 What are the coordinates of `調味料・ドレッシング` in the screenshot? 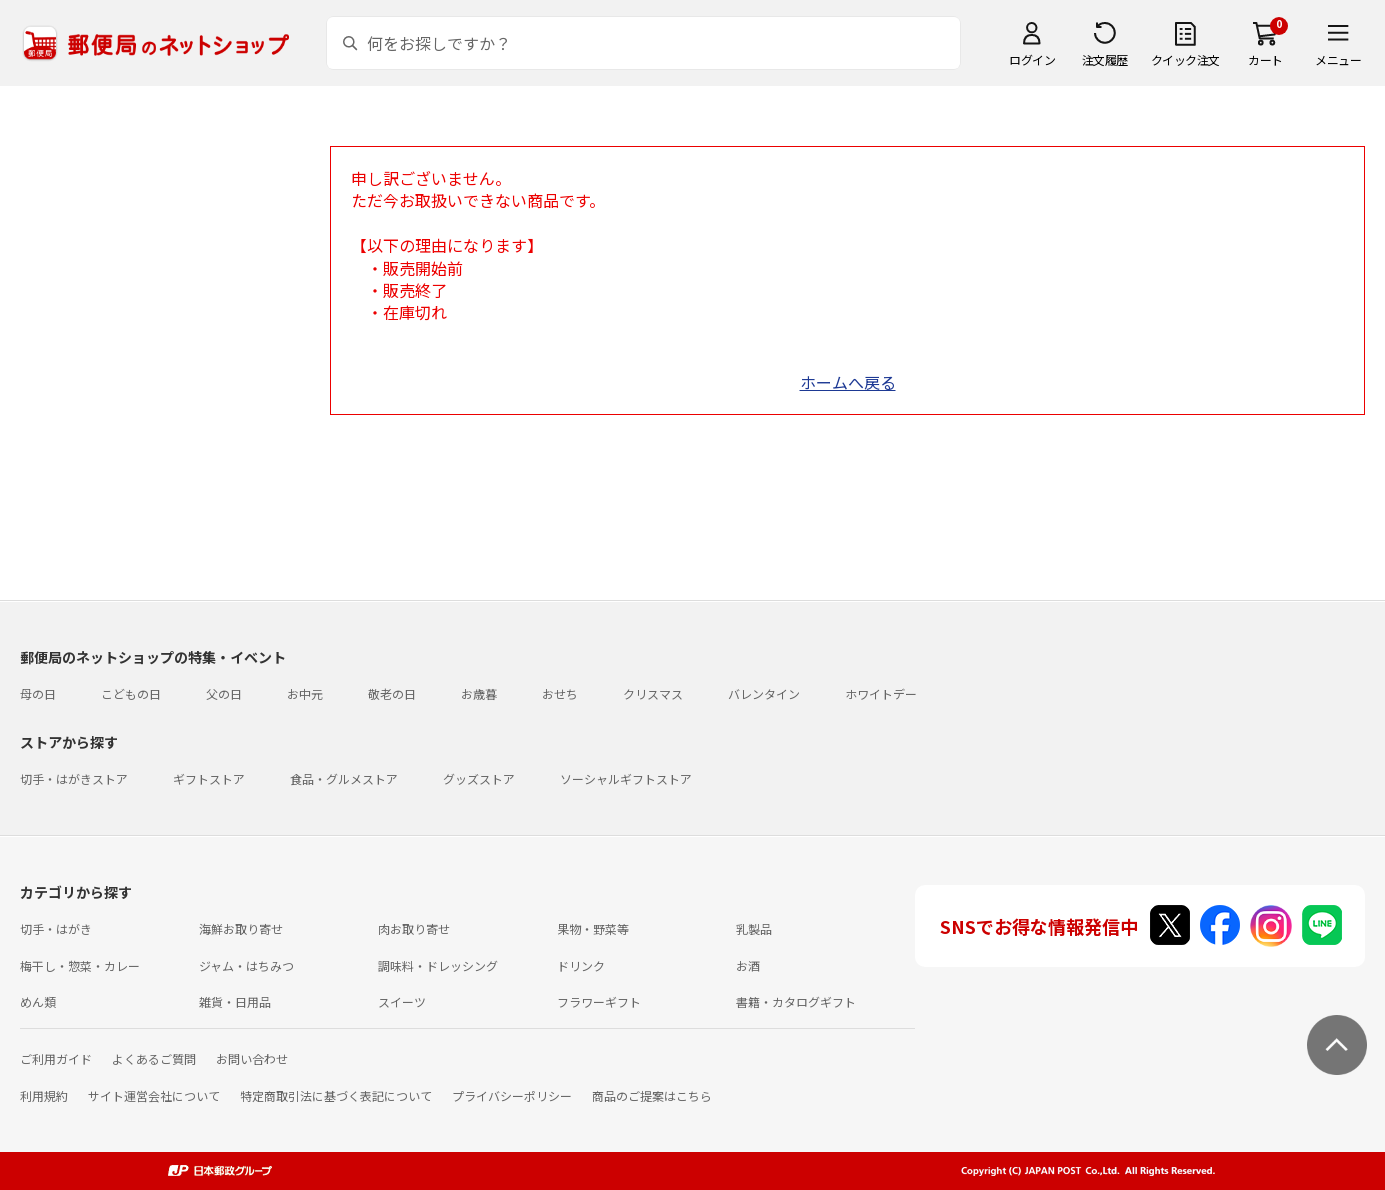 It's located at (438, 965).